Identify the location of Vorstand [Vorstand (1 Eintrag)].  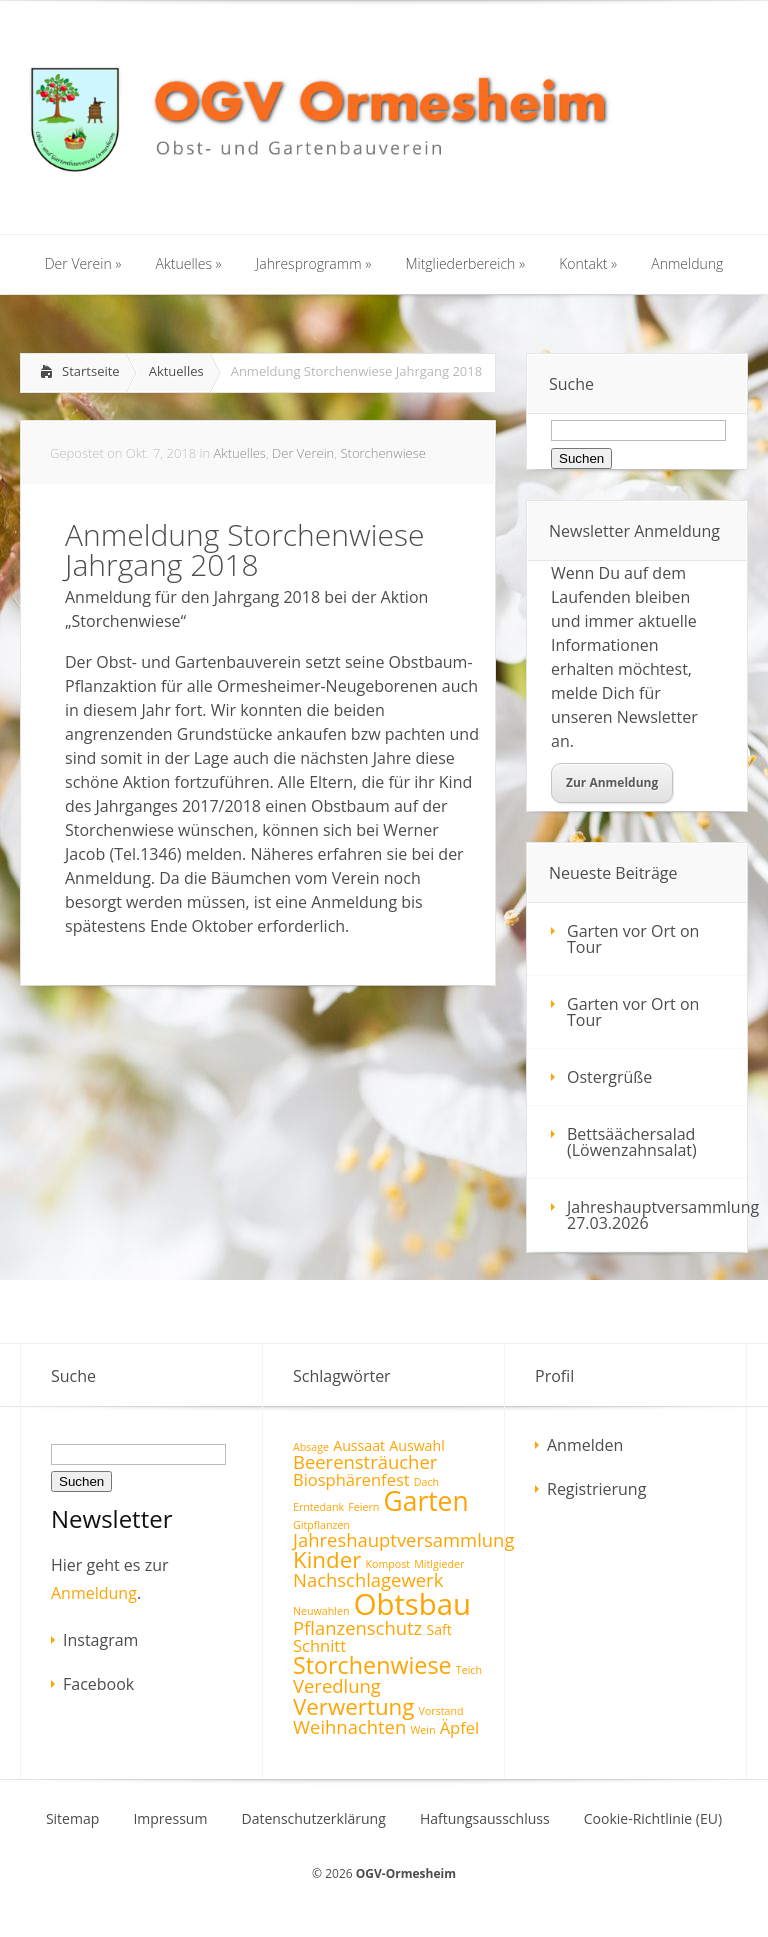
(441, 1711).